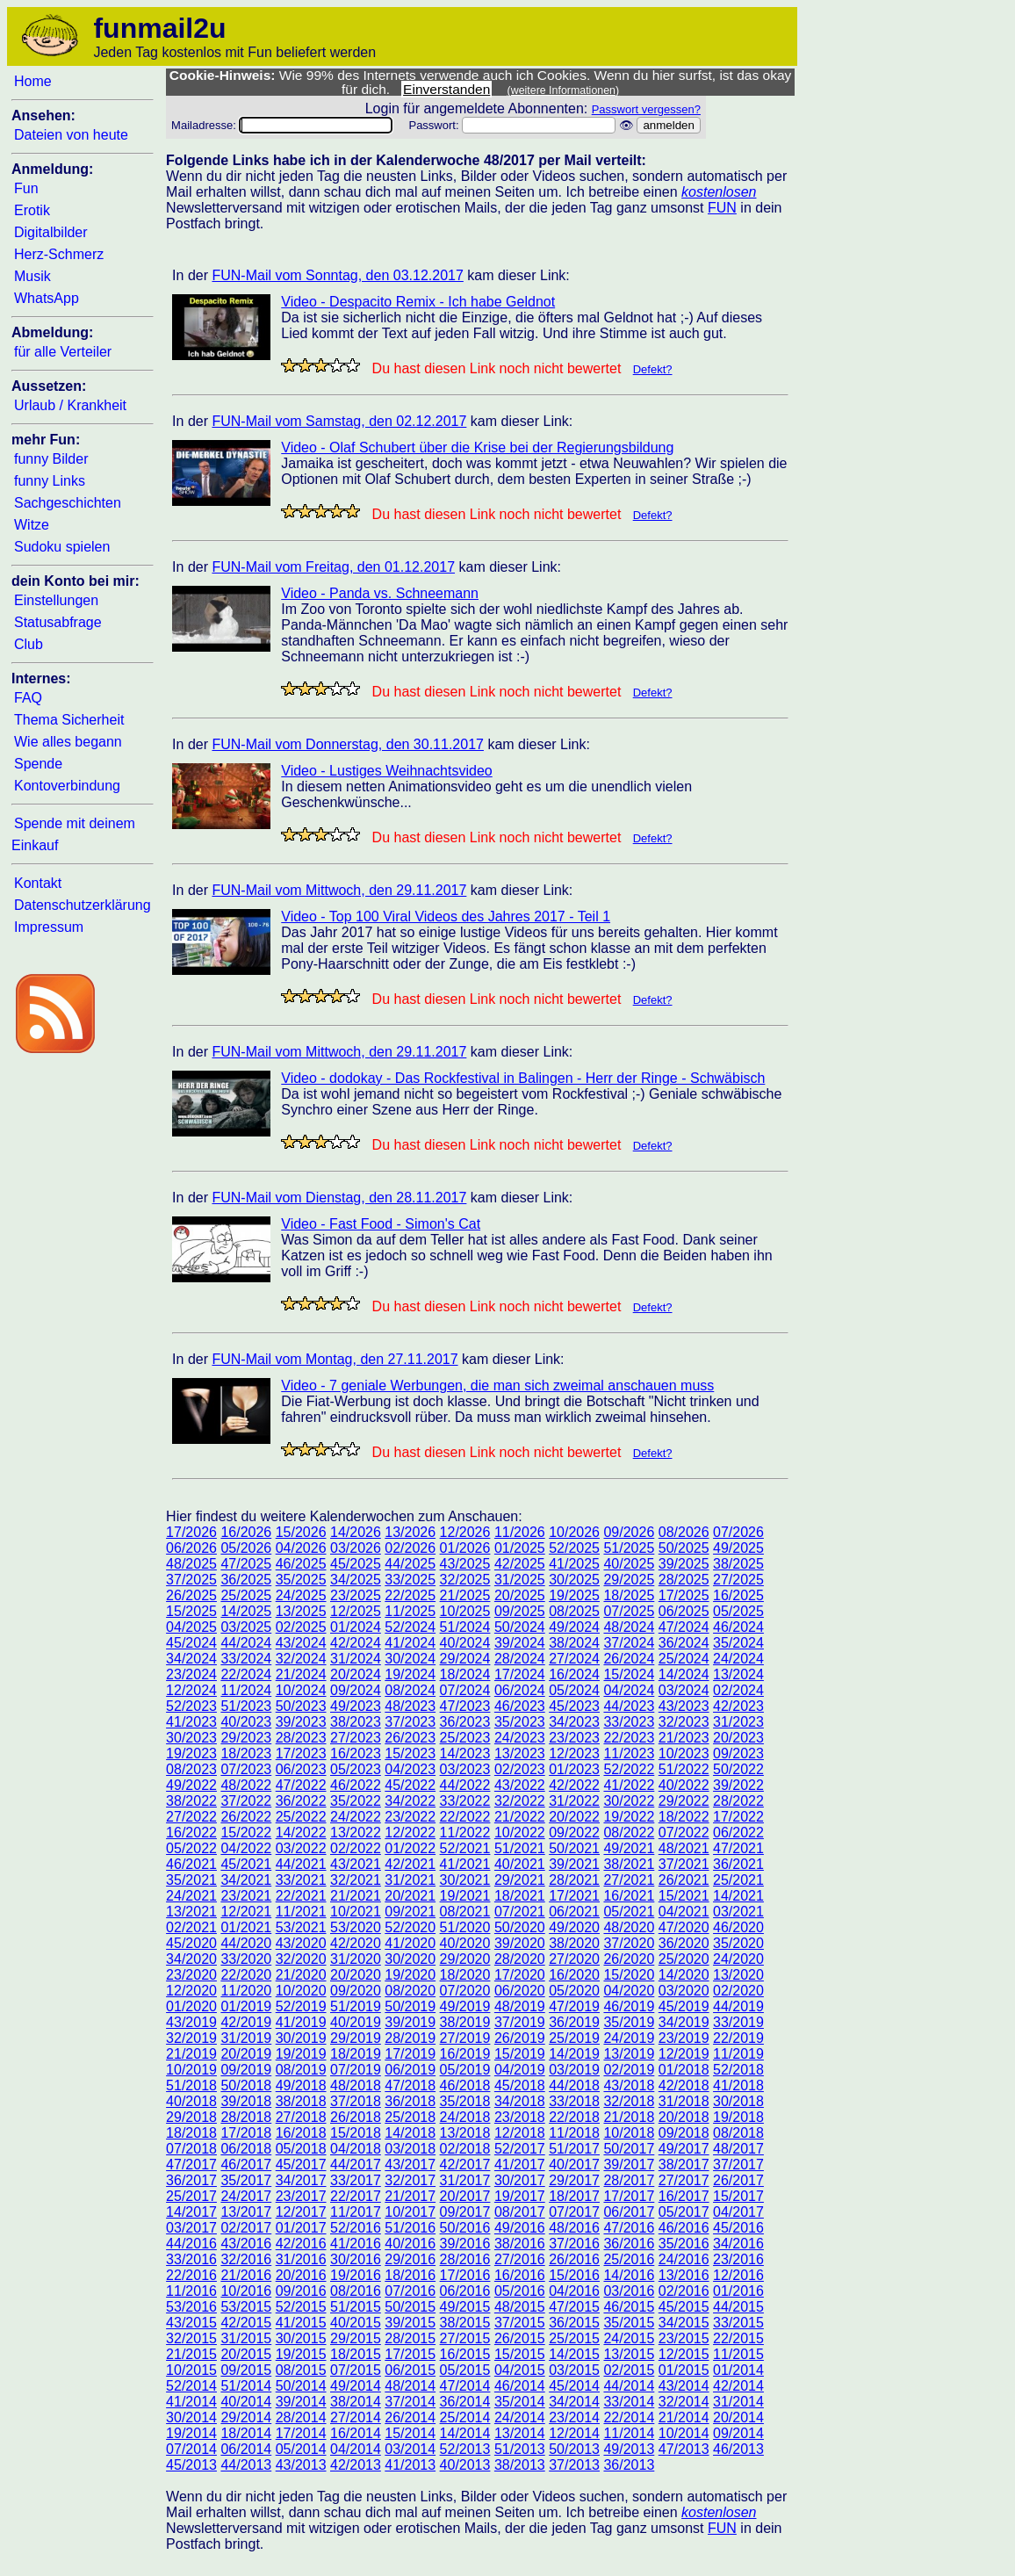 This screenshot has width=1015, height=2576. What do you see at coordinates (574, 1848) in the screenshot?
I see `50/2021` at bounding box center [574, 1848].